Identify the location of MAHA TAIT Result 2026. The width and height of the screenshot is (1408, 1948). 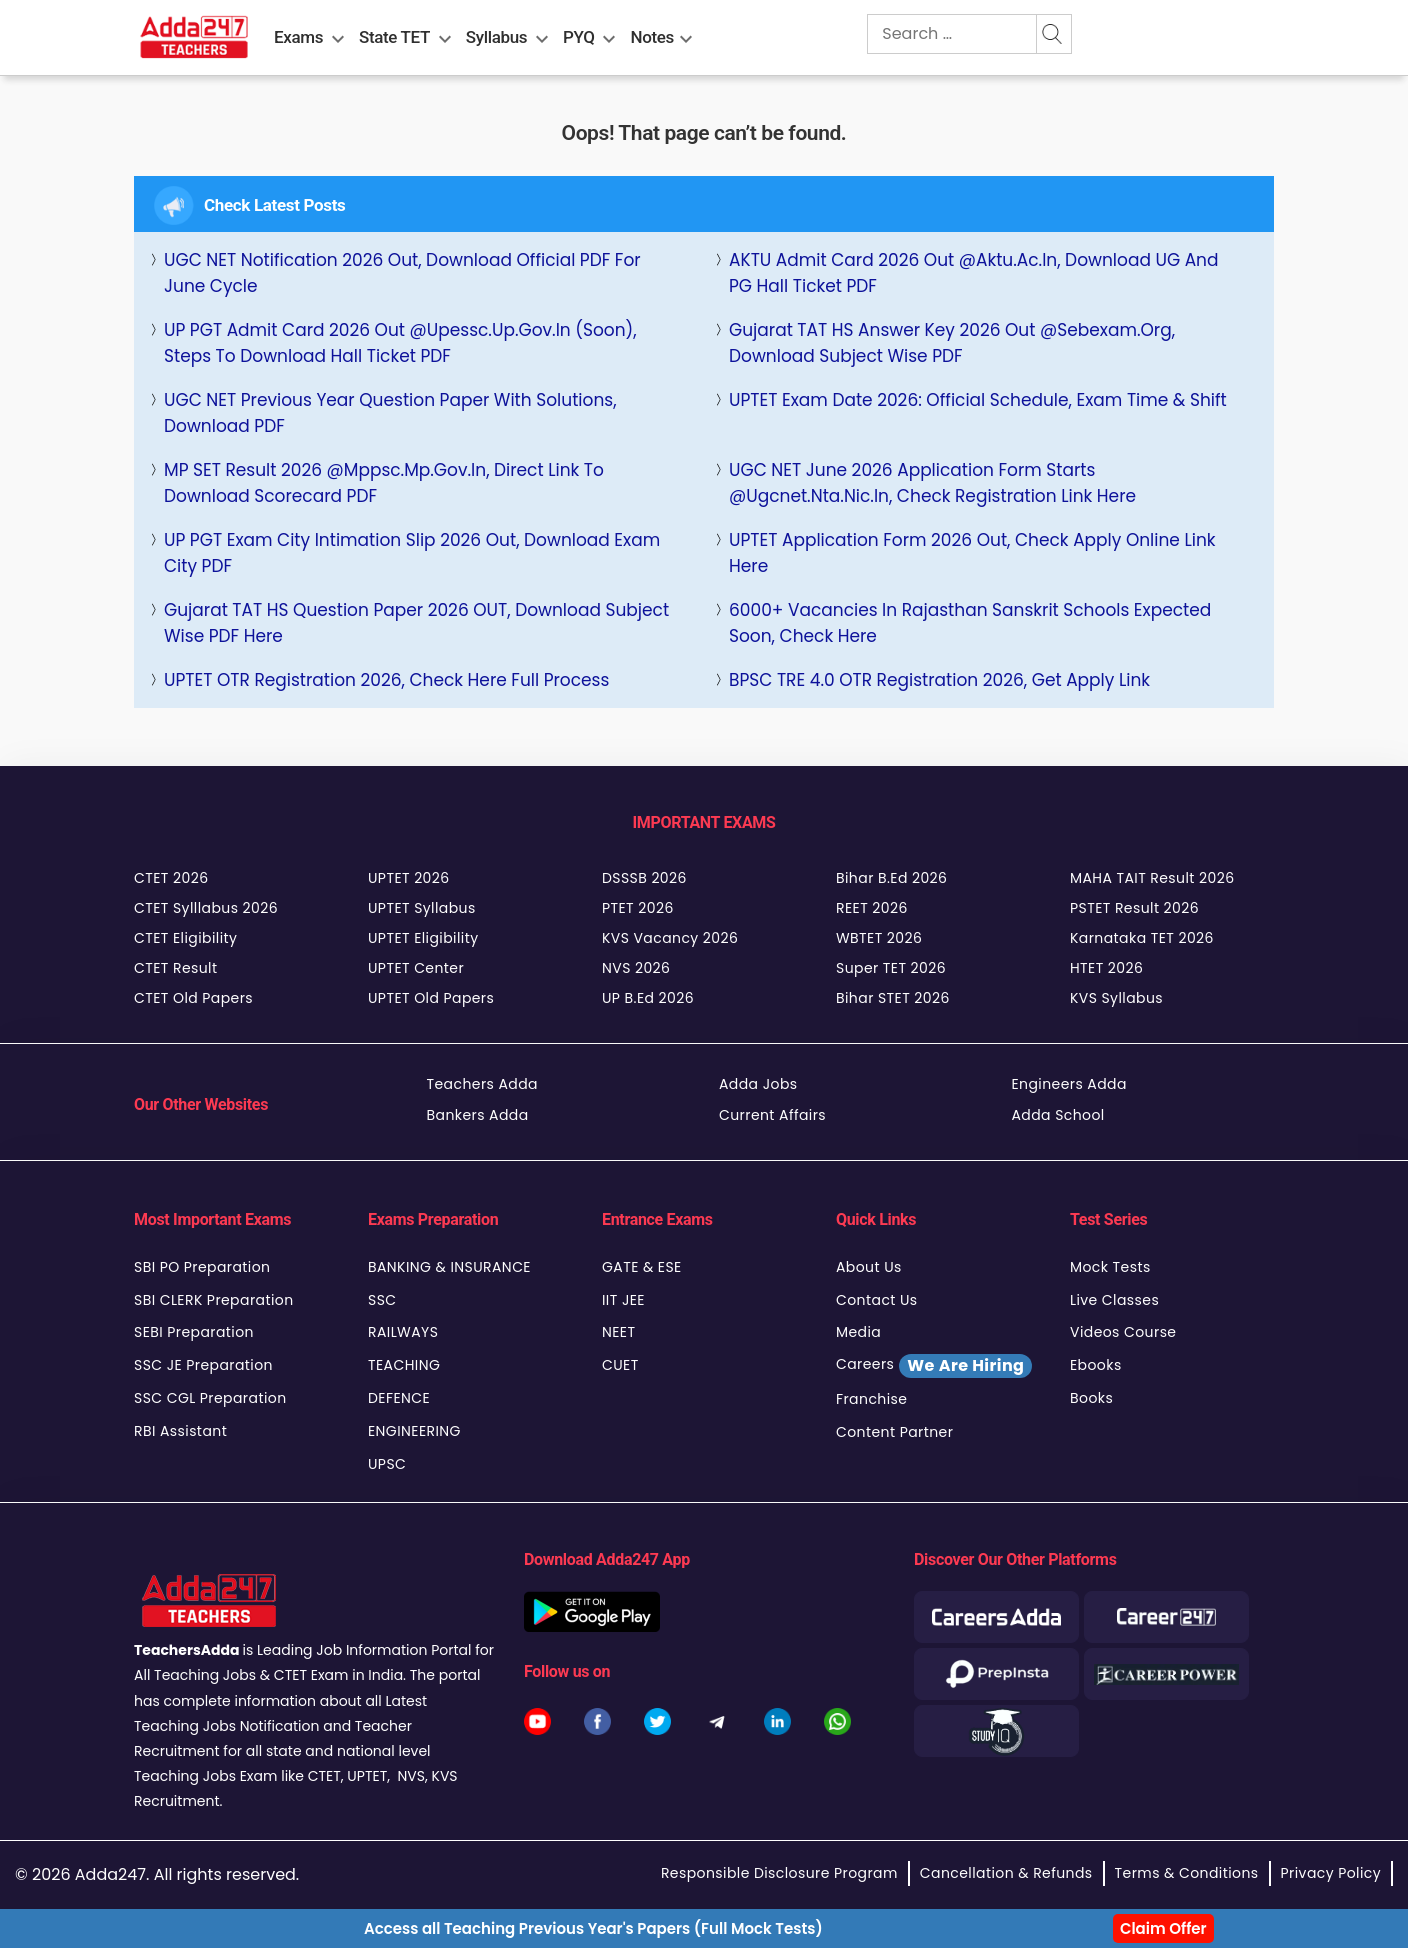
(1152, 878).